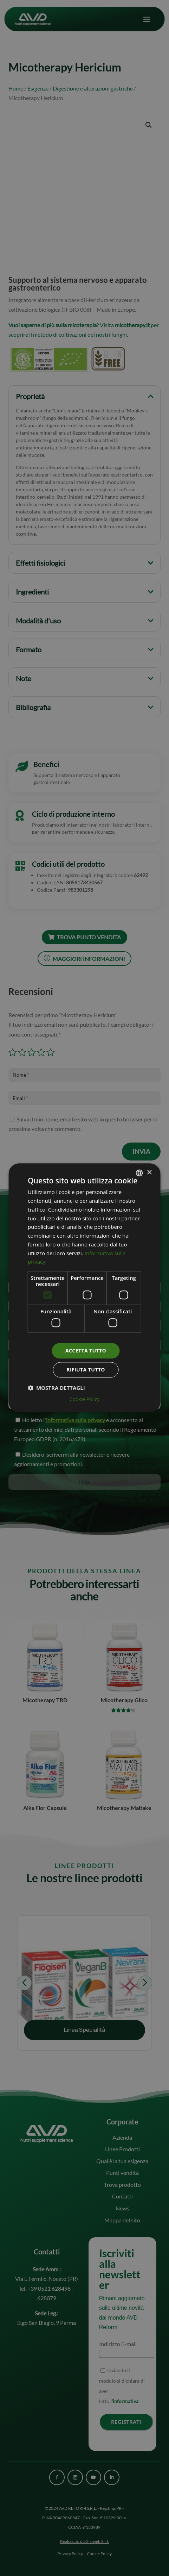 This screenshot has width=169, height=2576. I want to click on Cookie Policy [Cookie Policy, opens a new window], so click(85, 1399).